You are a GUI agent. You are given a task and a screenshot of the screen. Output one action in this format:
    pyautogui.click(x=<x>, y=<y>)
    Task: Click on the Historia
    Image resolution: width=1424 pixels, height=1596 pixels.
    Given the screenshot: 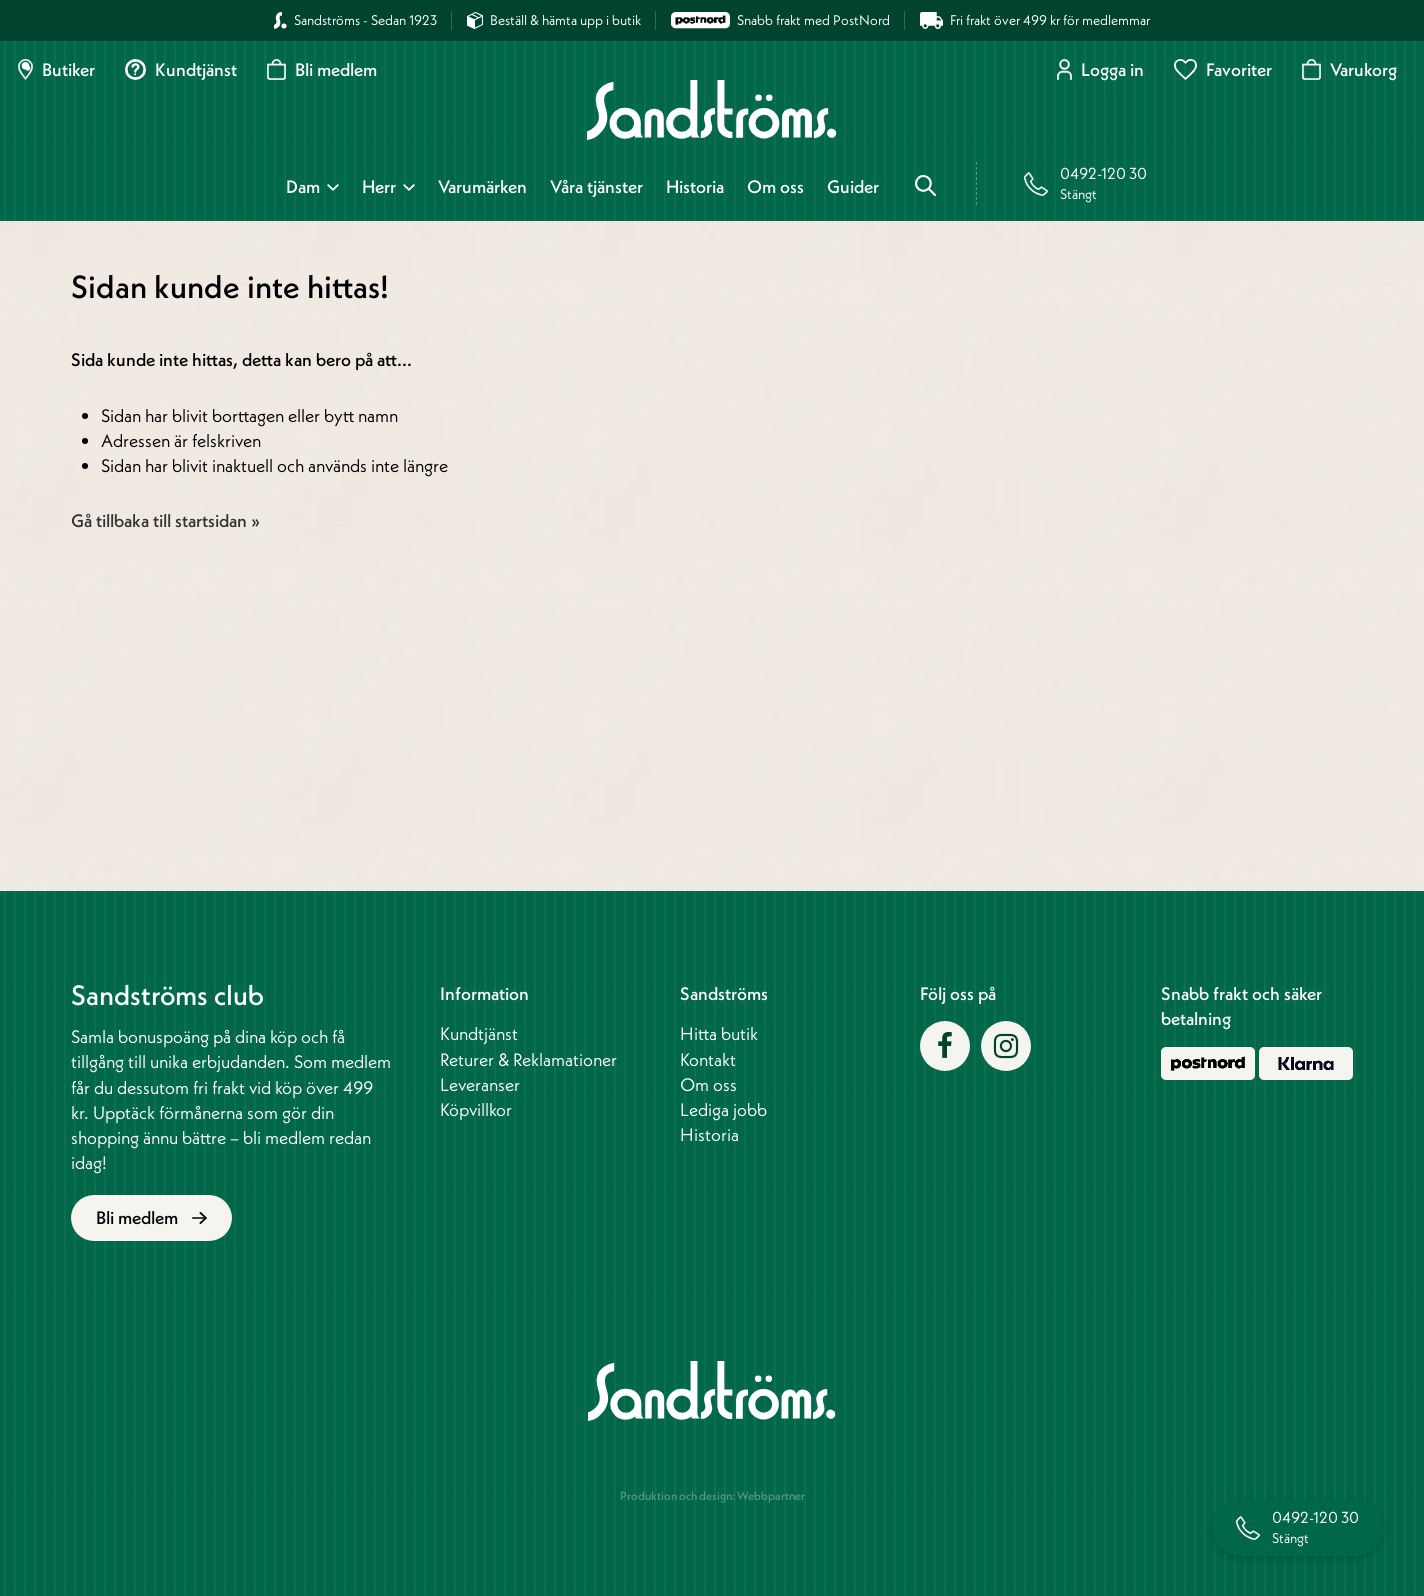 What is the action you would take?
    pyautogui.click(x=695, y=187)
    